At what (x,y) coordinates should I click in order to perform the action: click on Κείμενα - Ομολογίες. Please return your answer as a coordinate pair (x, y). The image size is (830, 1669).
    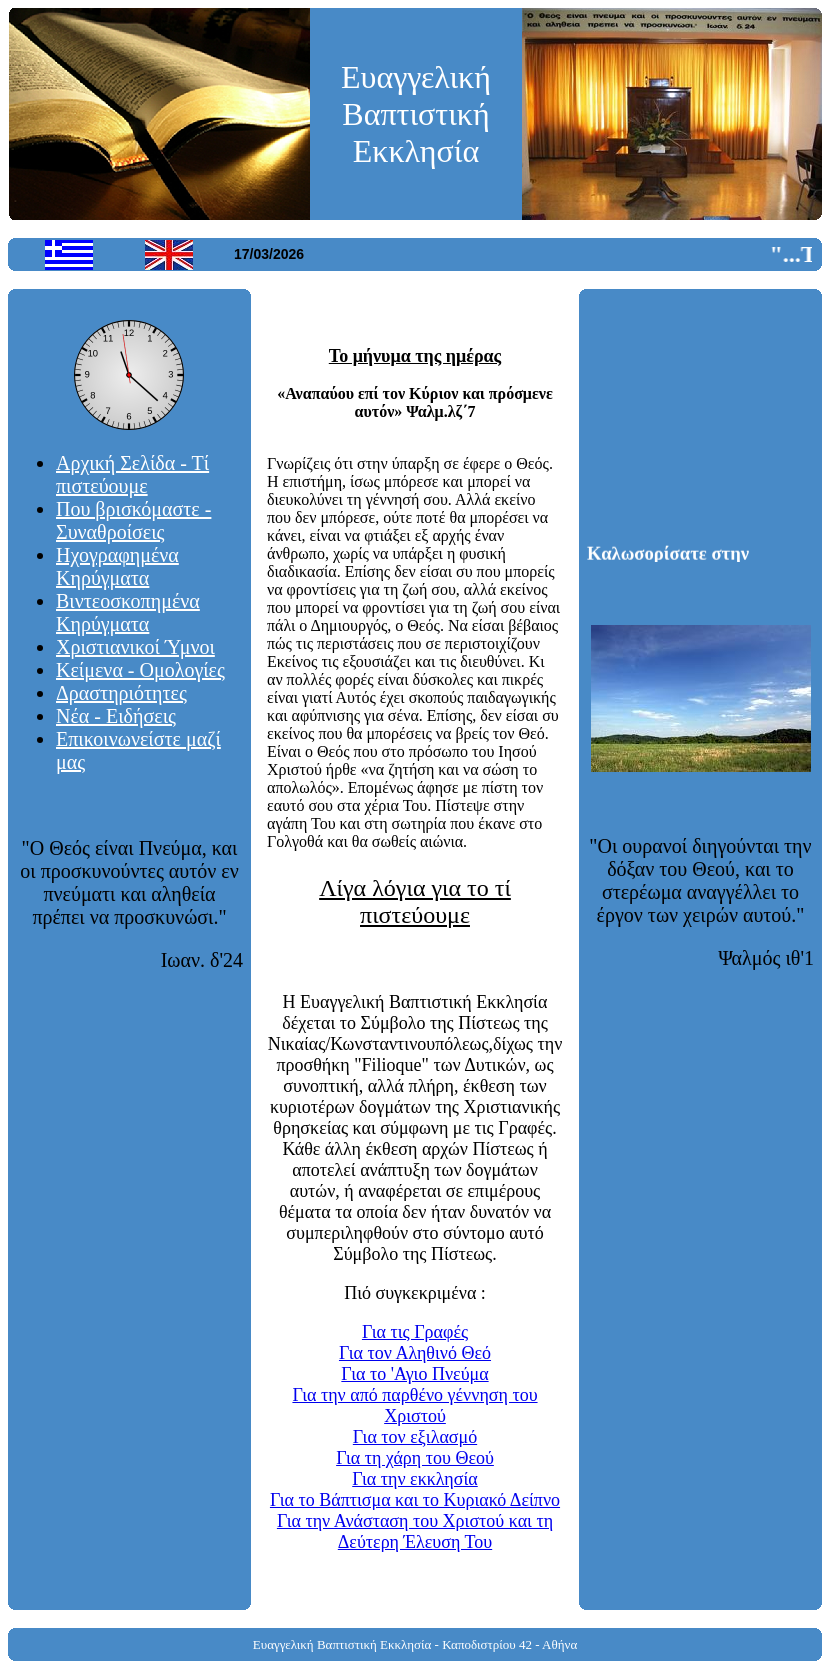
    Looking at the image, I should click on (140, 670).